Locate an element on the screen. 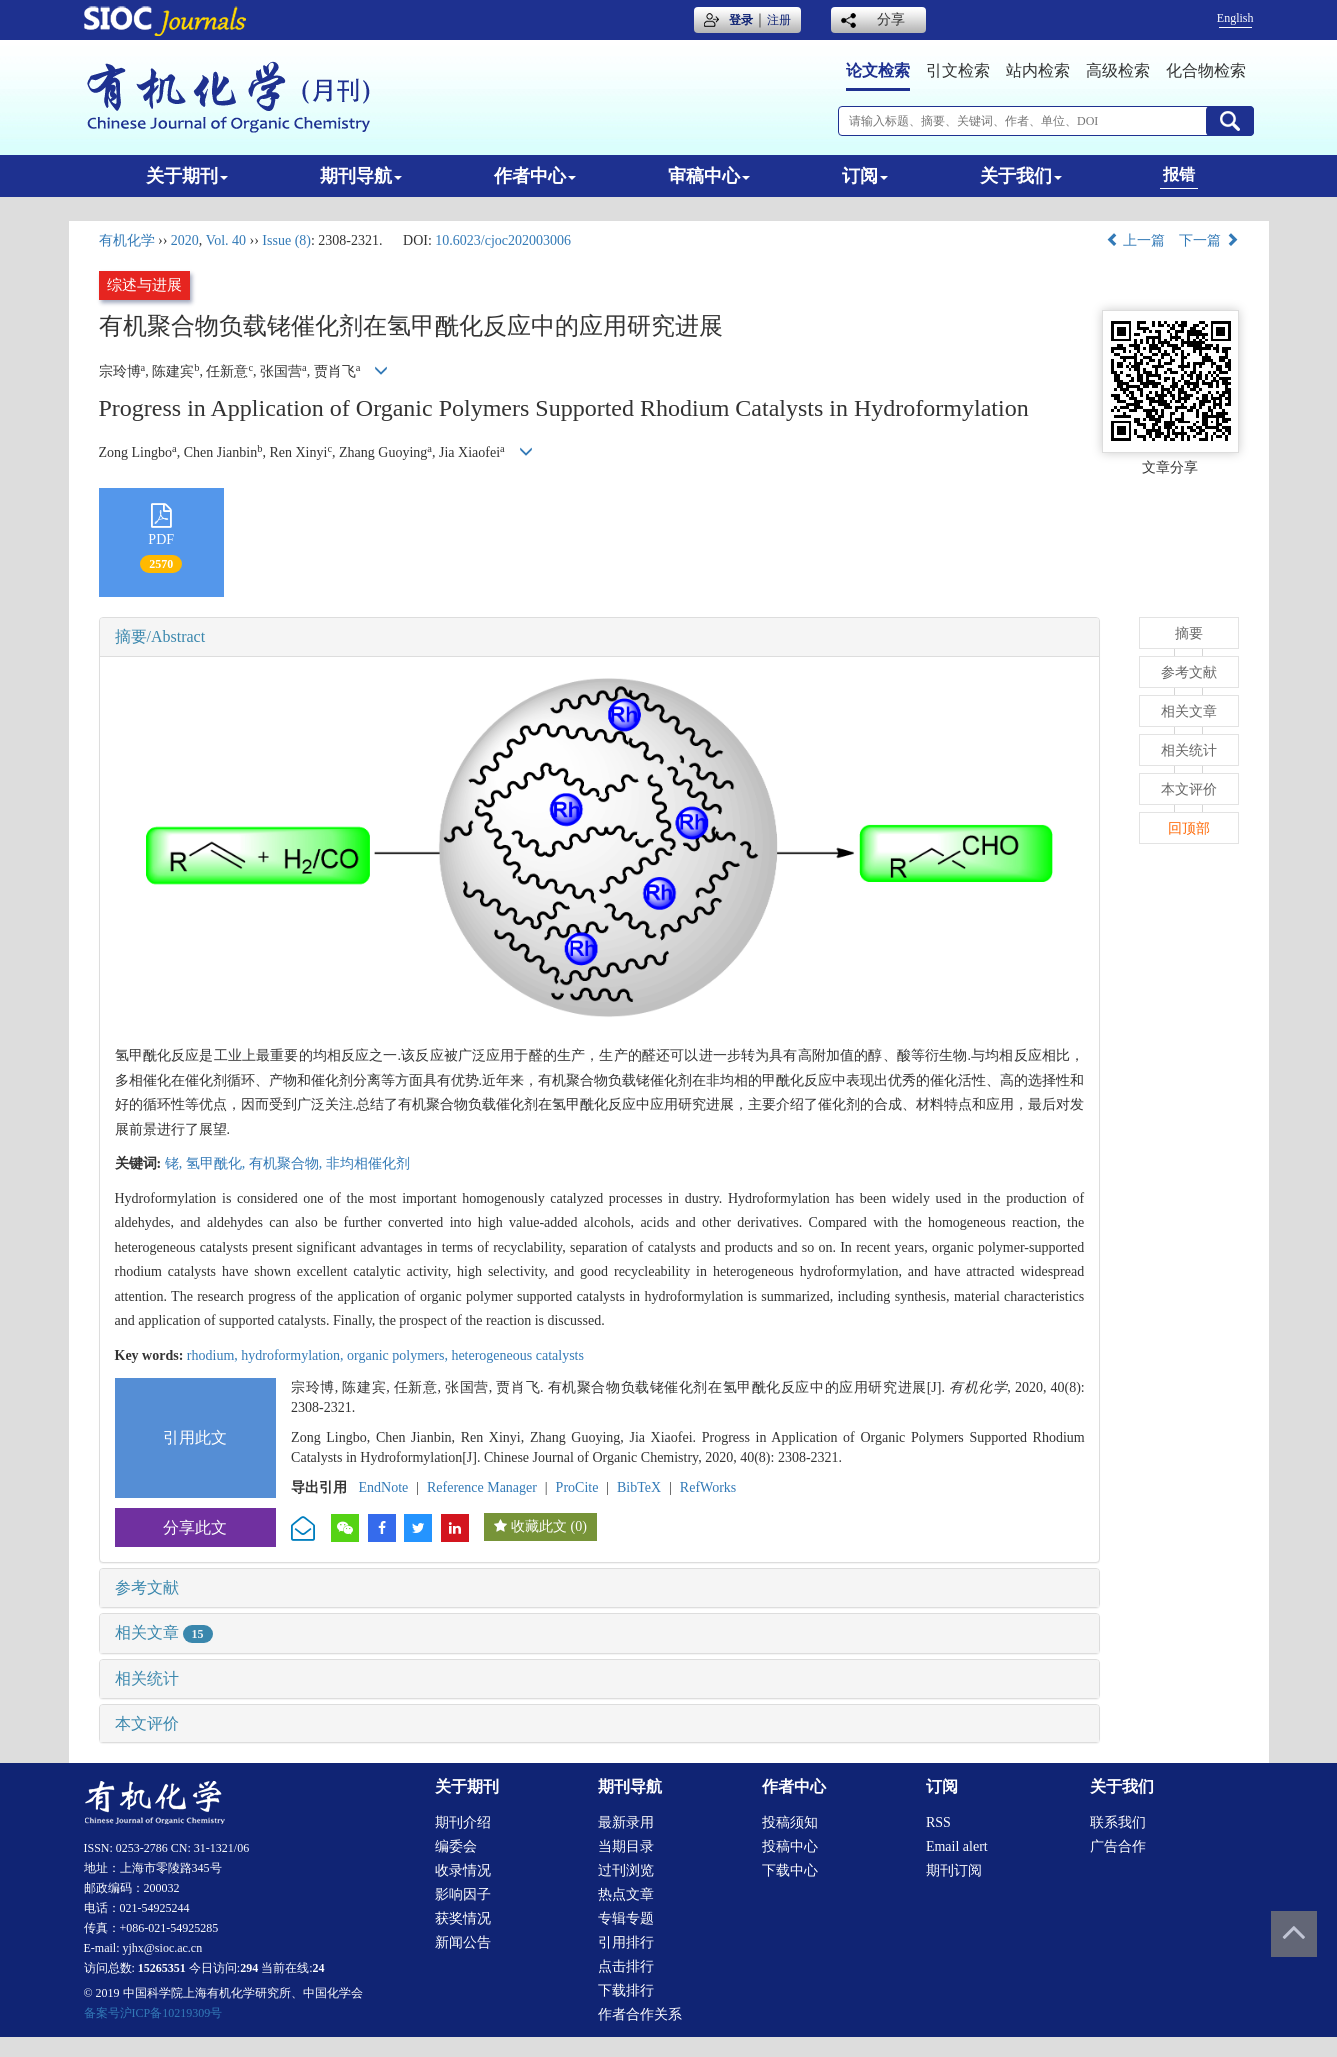  15265351 is located at coordinates (162, 1968).